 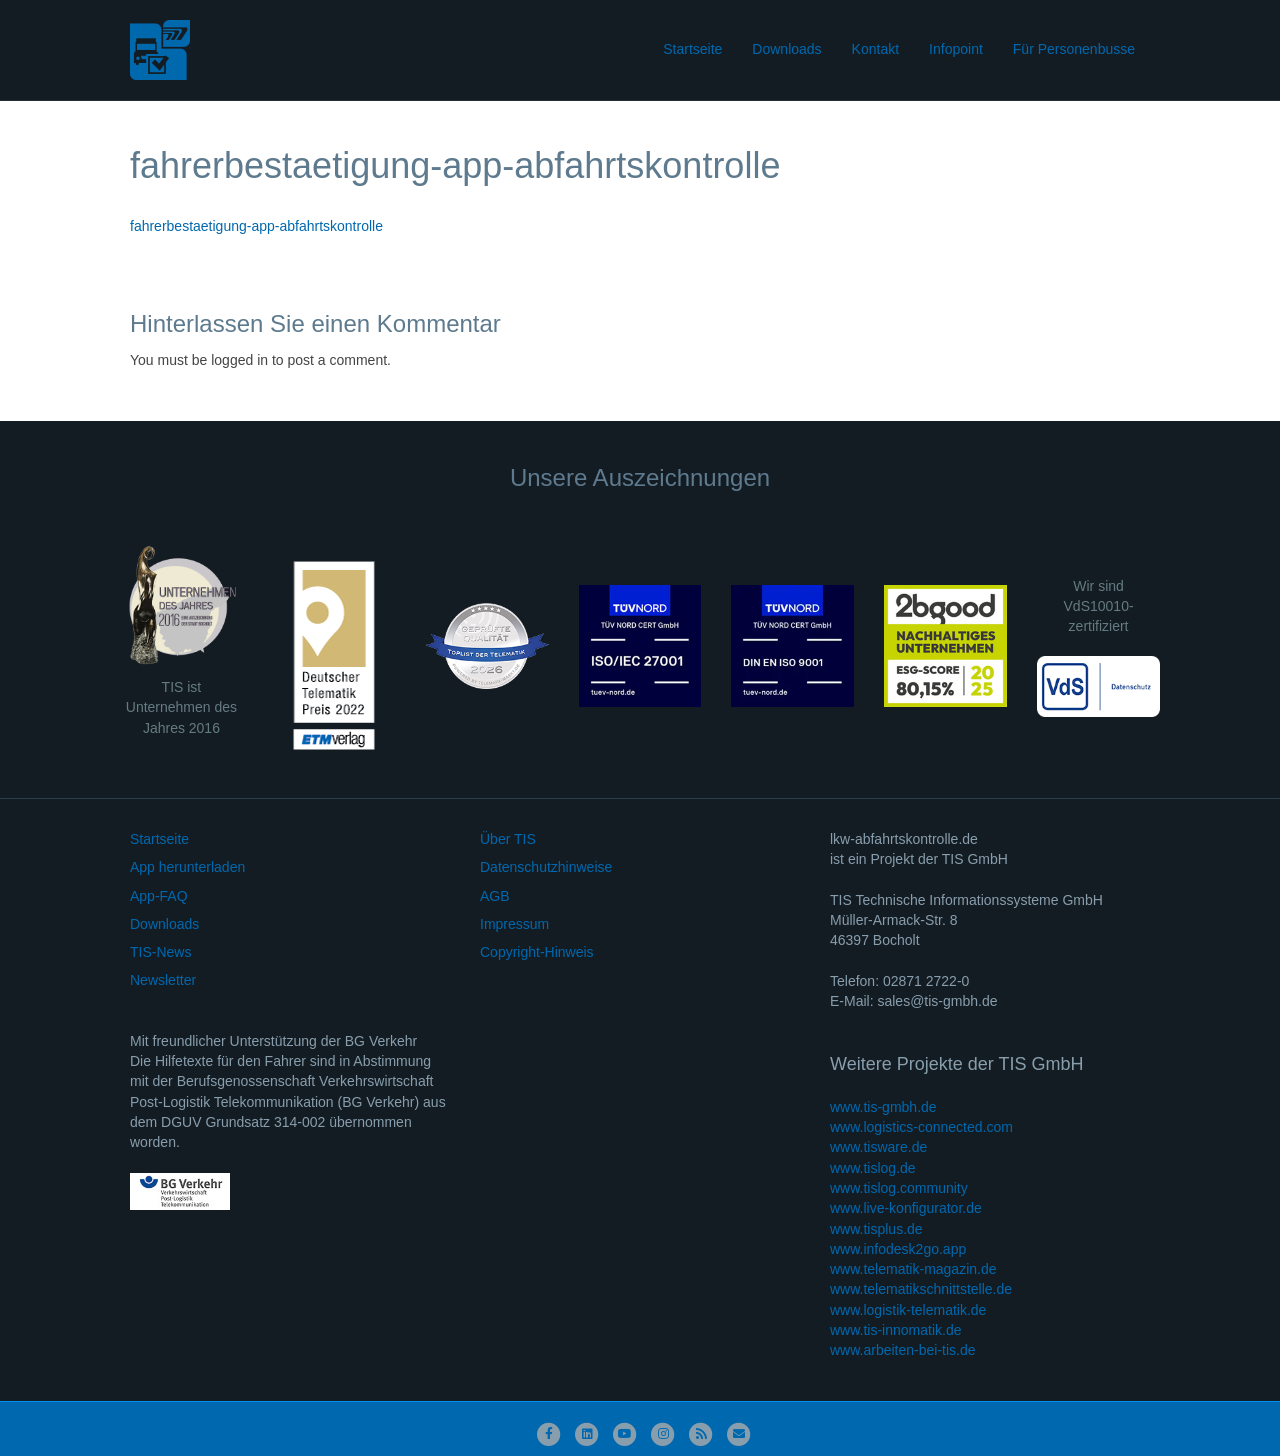 What do you see at coordinates (546, 867) in the screenshot?
I see `Datenschutzhinweise` at bounding box center [546, 867].